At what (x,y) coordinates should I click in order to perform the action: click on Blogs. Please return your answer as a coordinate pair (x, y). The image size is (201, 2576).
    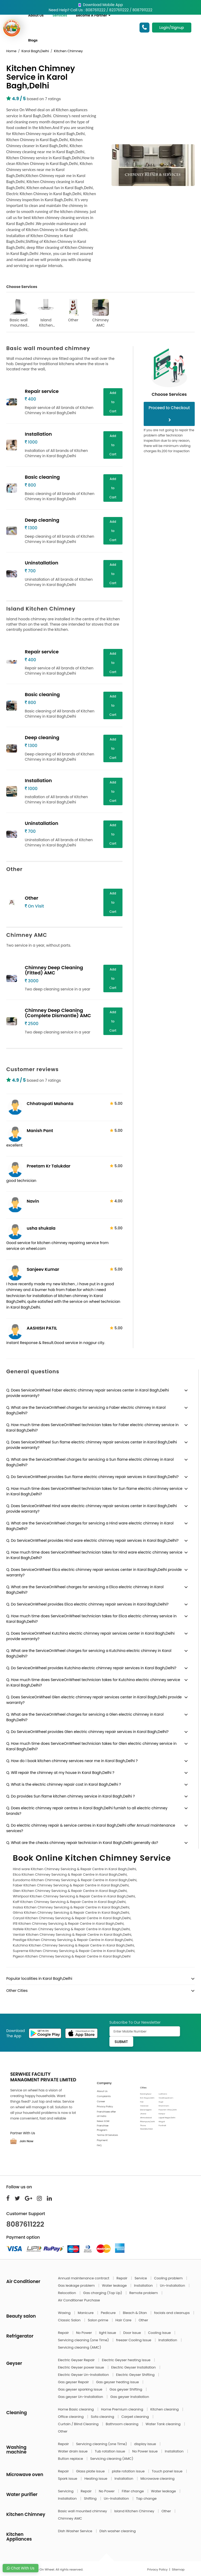
    Looking at the image, I should click on (32, 40).